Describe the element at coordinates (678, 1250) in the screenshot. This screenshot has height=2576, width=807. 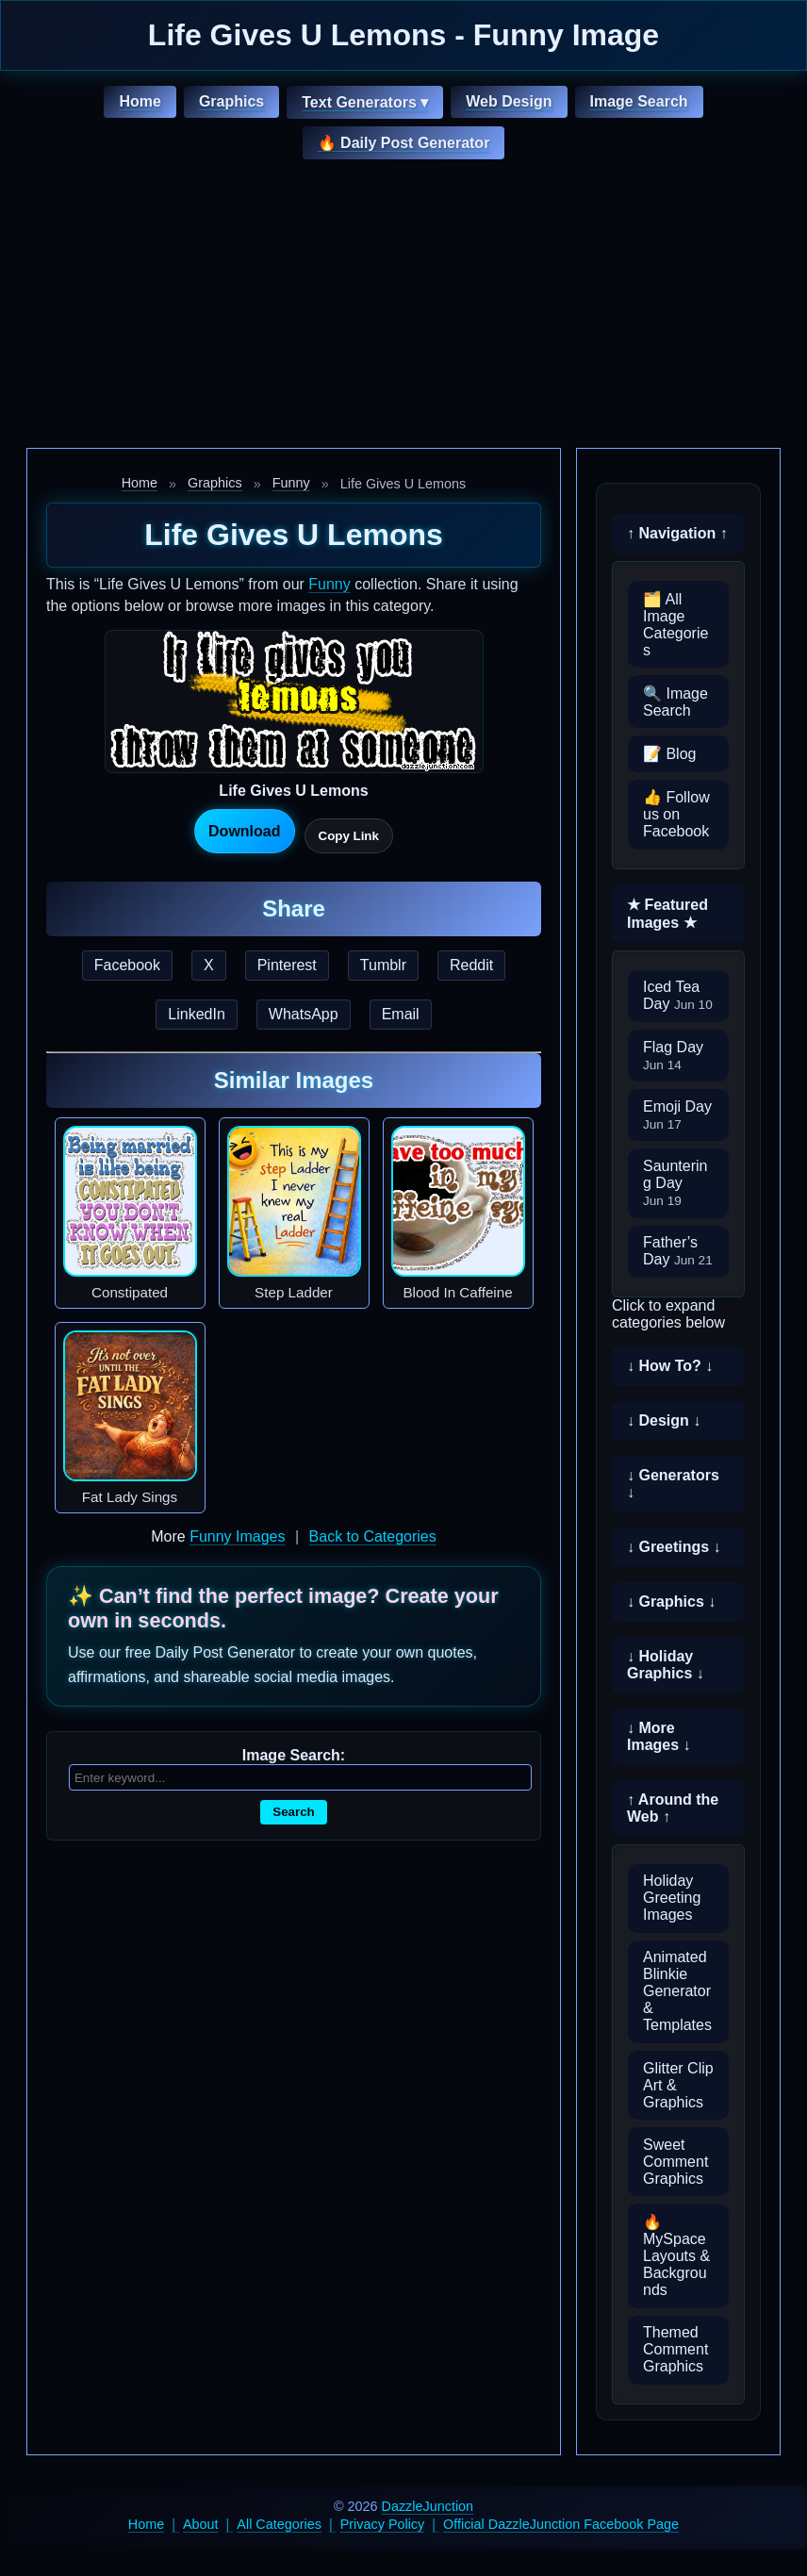
I see `Father’s Day` at that location.